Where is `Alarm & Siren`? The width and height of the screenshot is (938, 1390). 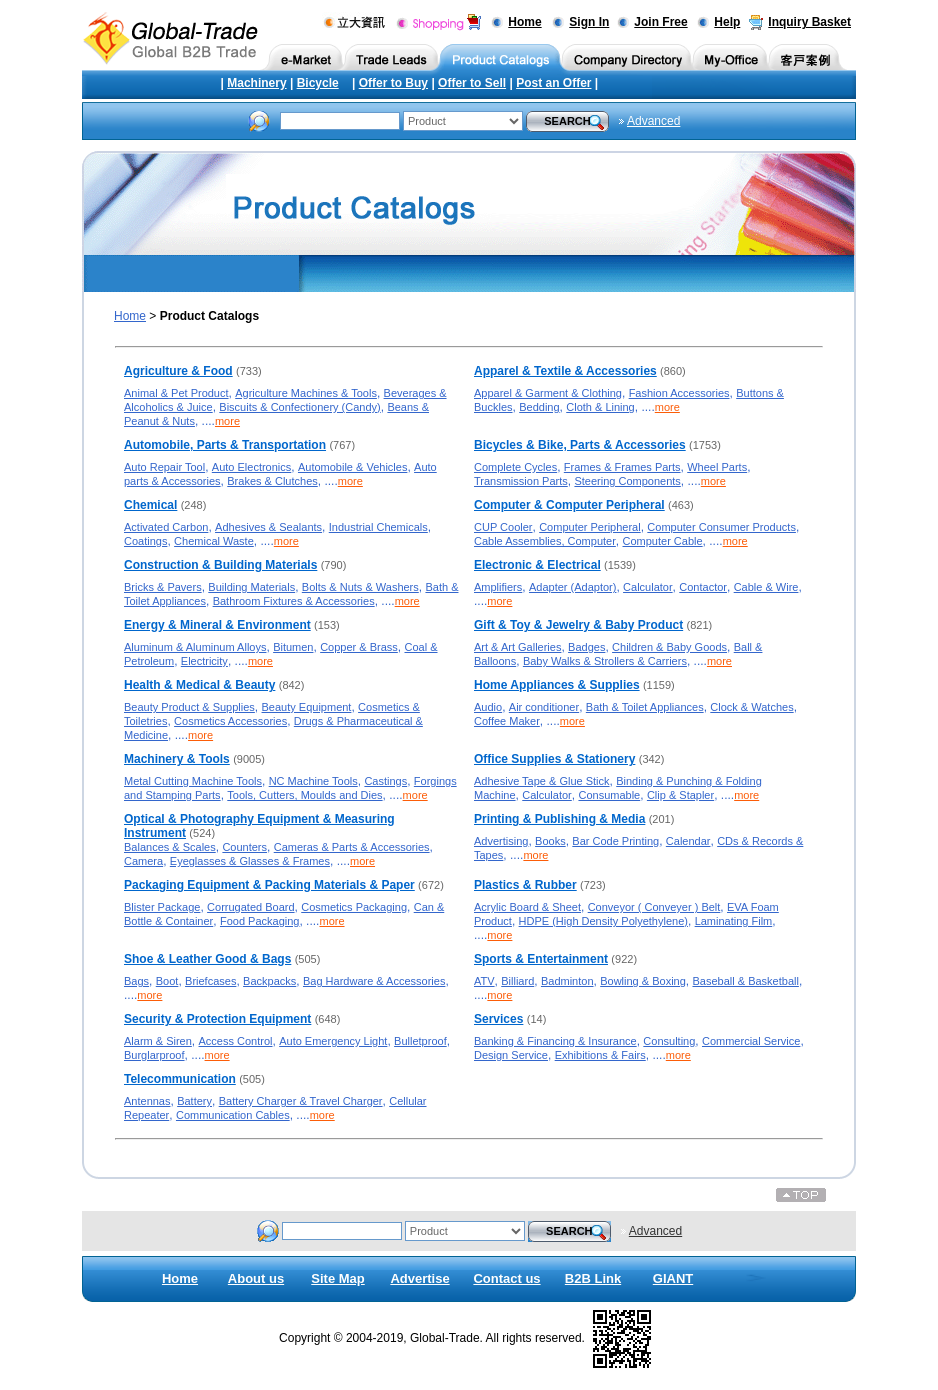
Alarm & Siren is located at coordinates (158, 1041).